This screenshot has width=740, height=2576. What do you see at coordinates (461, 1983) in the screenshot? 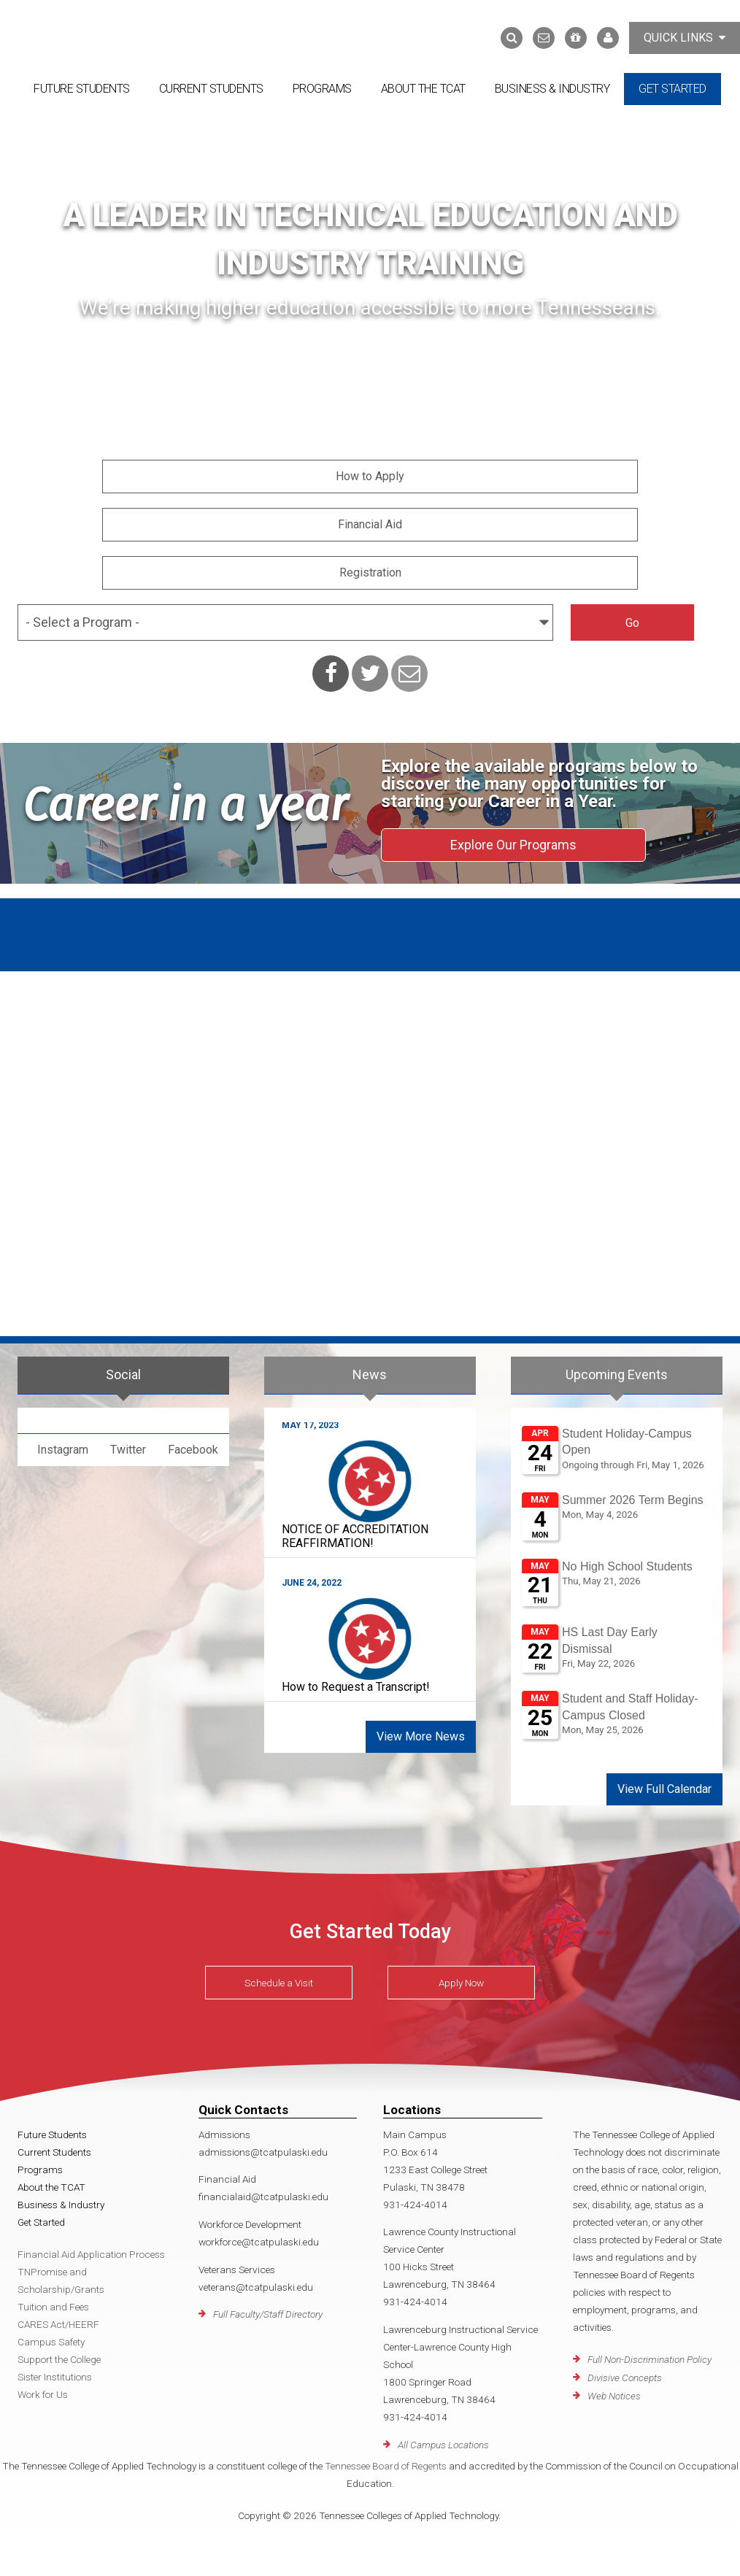
I see `Apply Now` at bounding box center [461, 1983].